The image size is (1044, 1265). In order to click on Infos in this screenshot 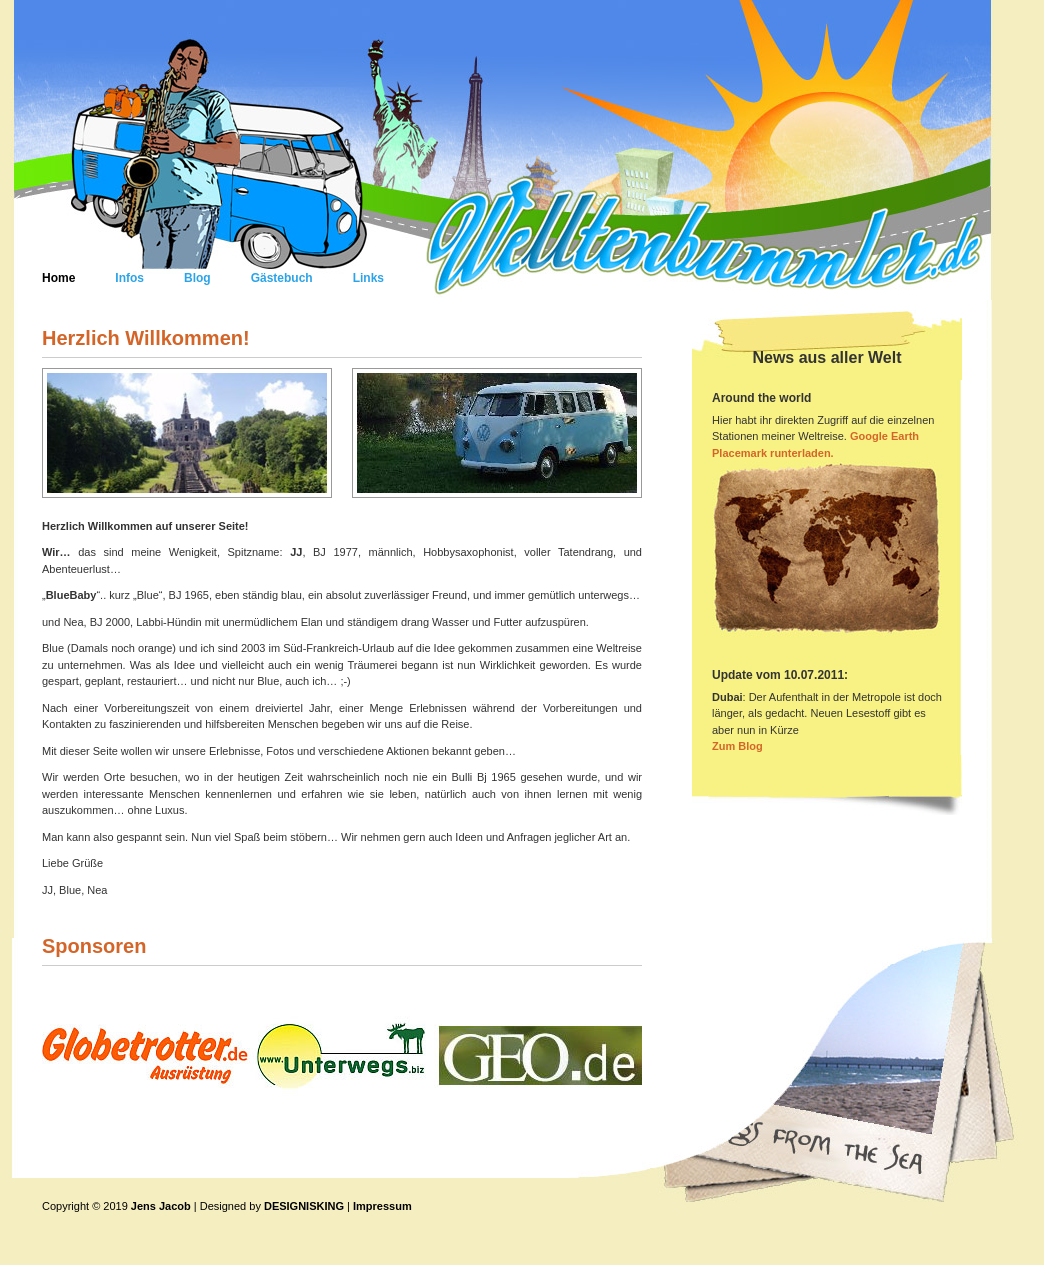, I will do `click(129, 278)`.